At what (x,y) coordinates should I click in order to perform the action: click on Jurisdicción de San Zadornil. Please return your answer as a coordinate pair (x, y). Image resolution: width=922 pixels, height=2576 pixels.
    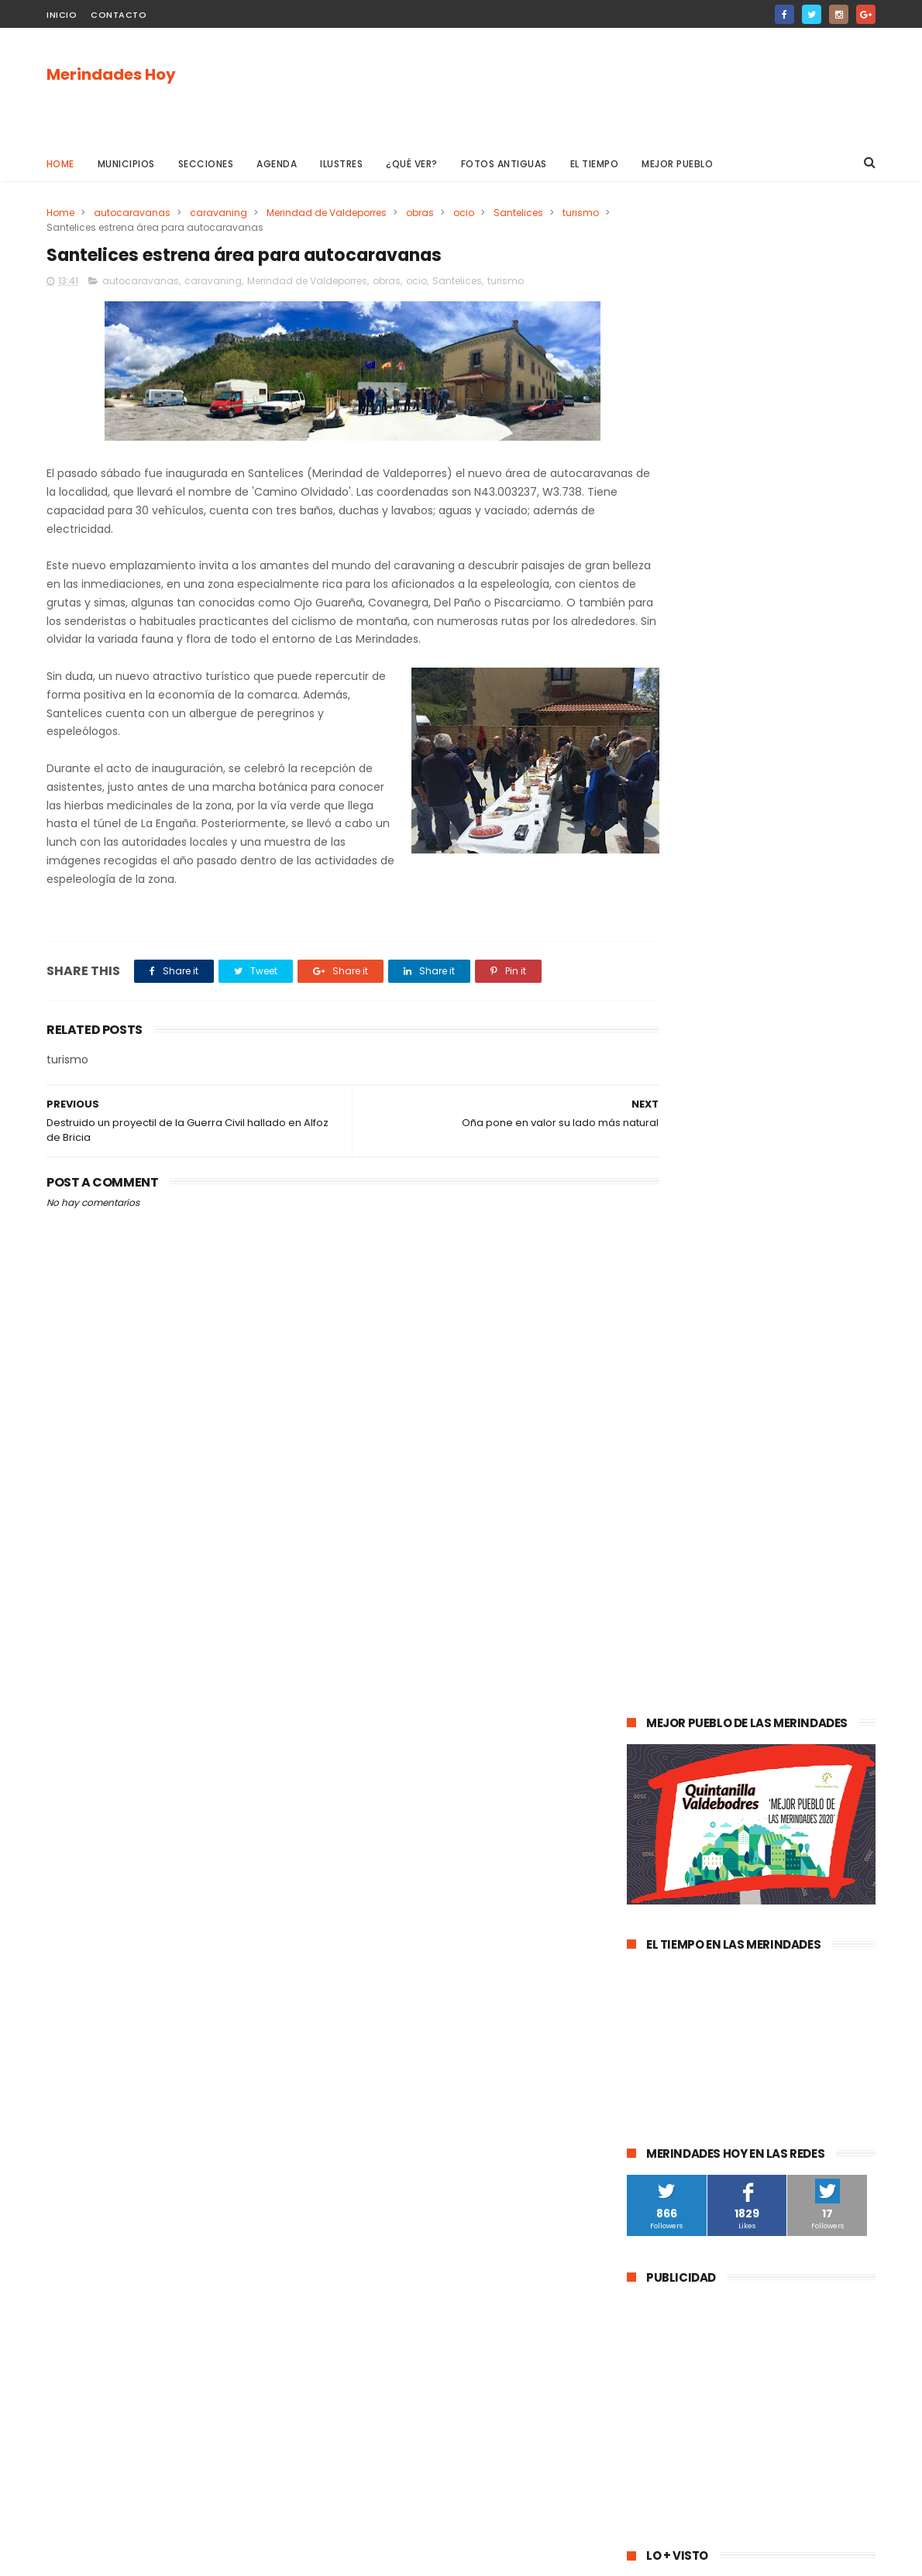
    Looking at the image, I should click on (789, 1918).